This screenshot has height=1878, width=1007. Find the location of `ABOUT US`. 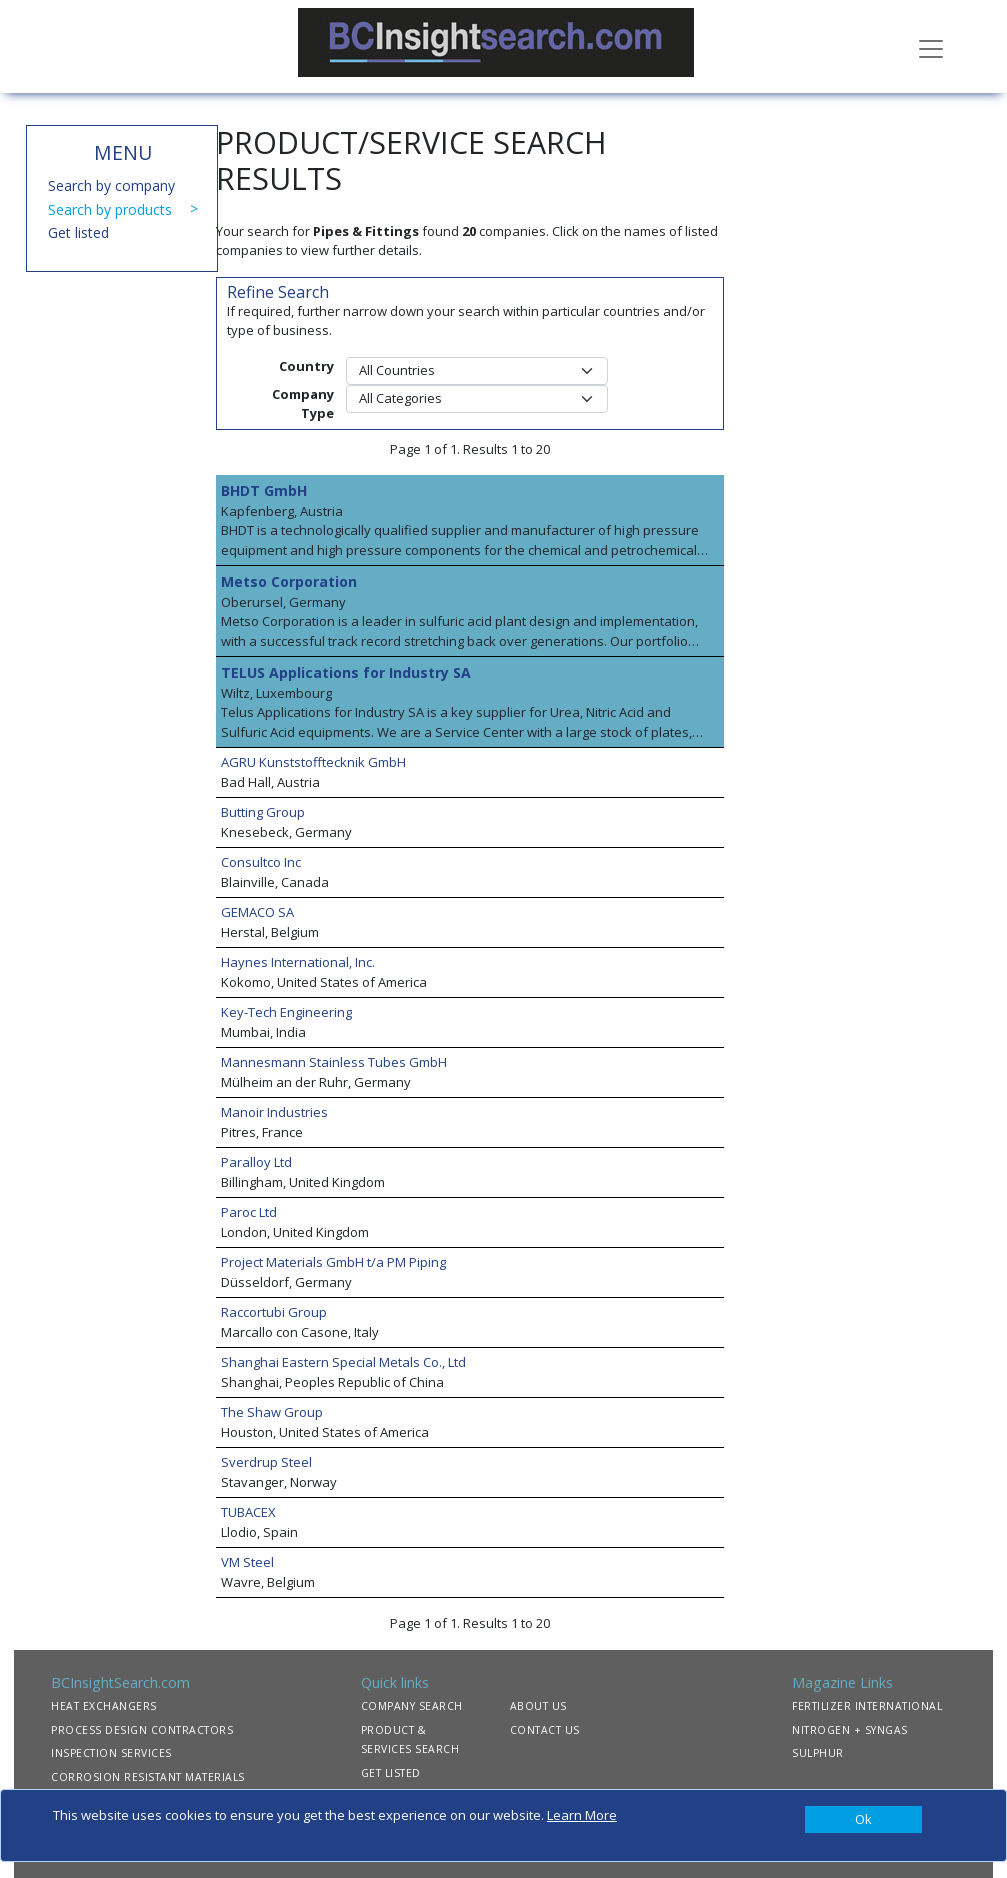

ABOUT US is located at coordinates (538, 1706).